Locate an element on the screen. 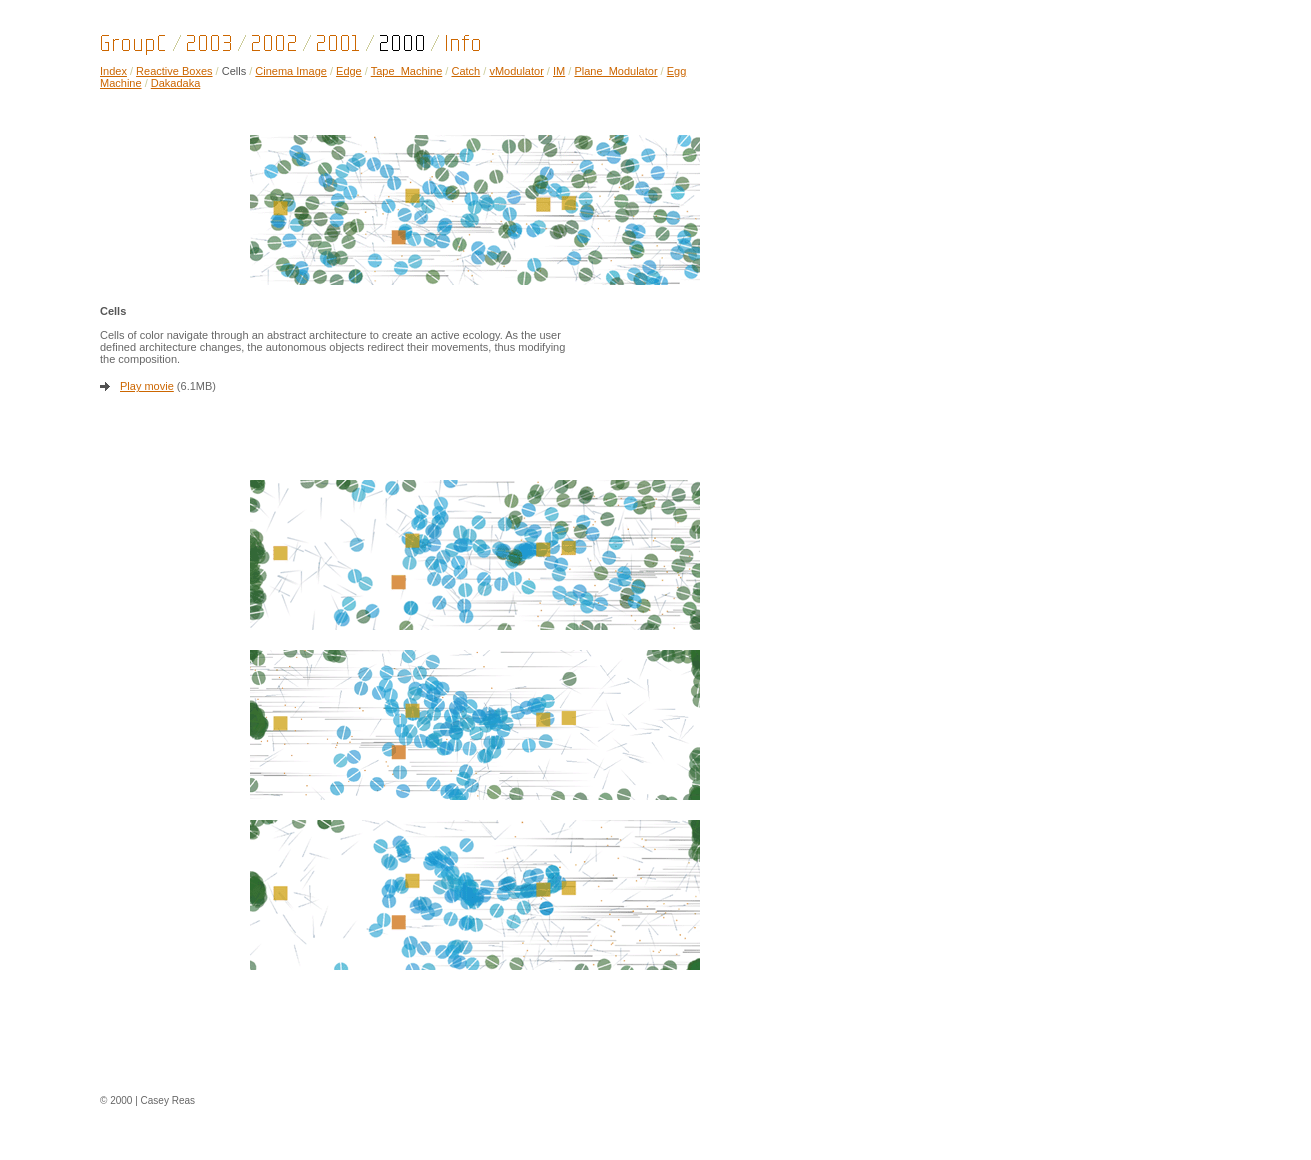  Edge is located at coordinates (349, 71).